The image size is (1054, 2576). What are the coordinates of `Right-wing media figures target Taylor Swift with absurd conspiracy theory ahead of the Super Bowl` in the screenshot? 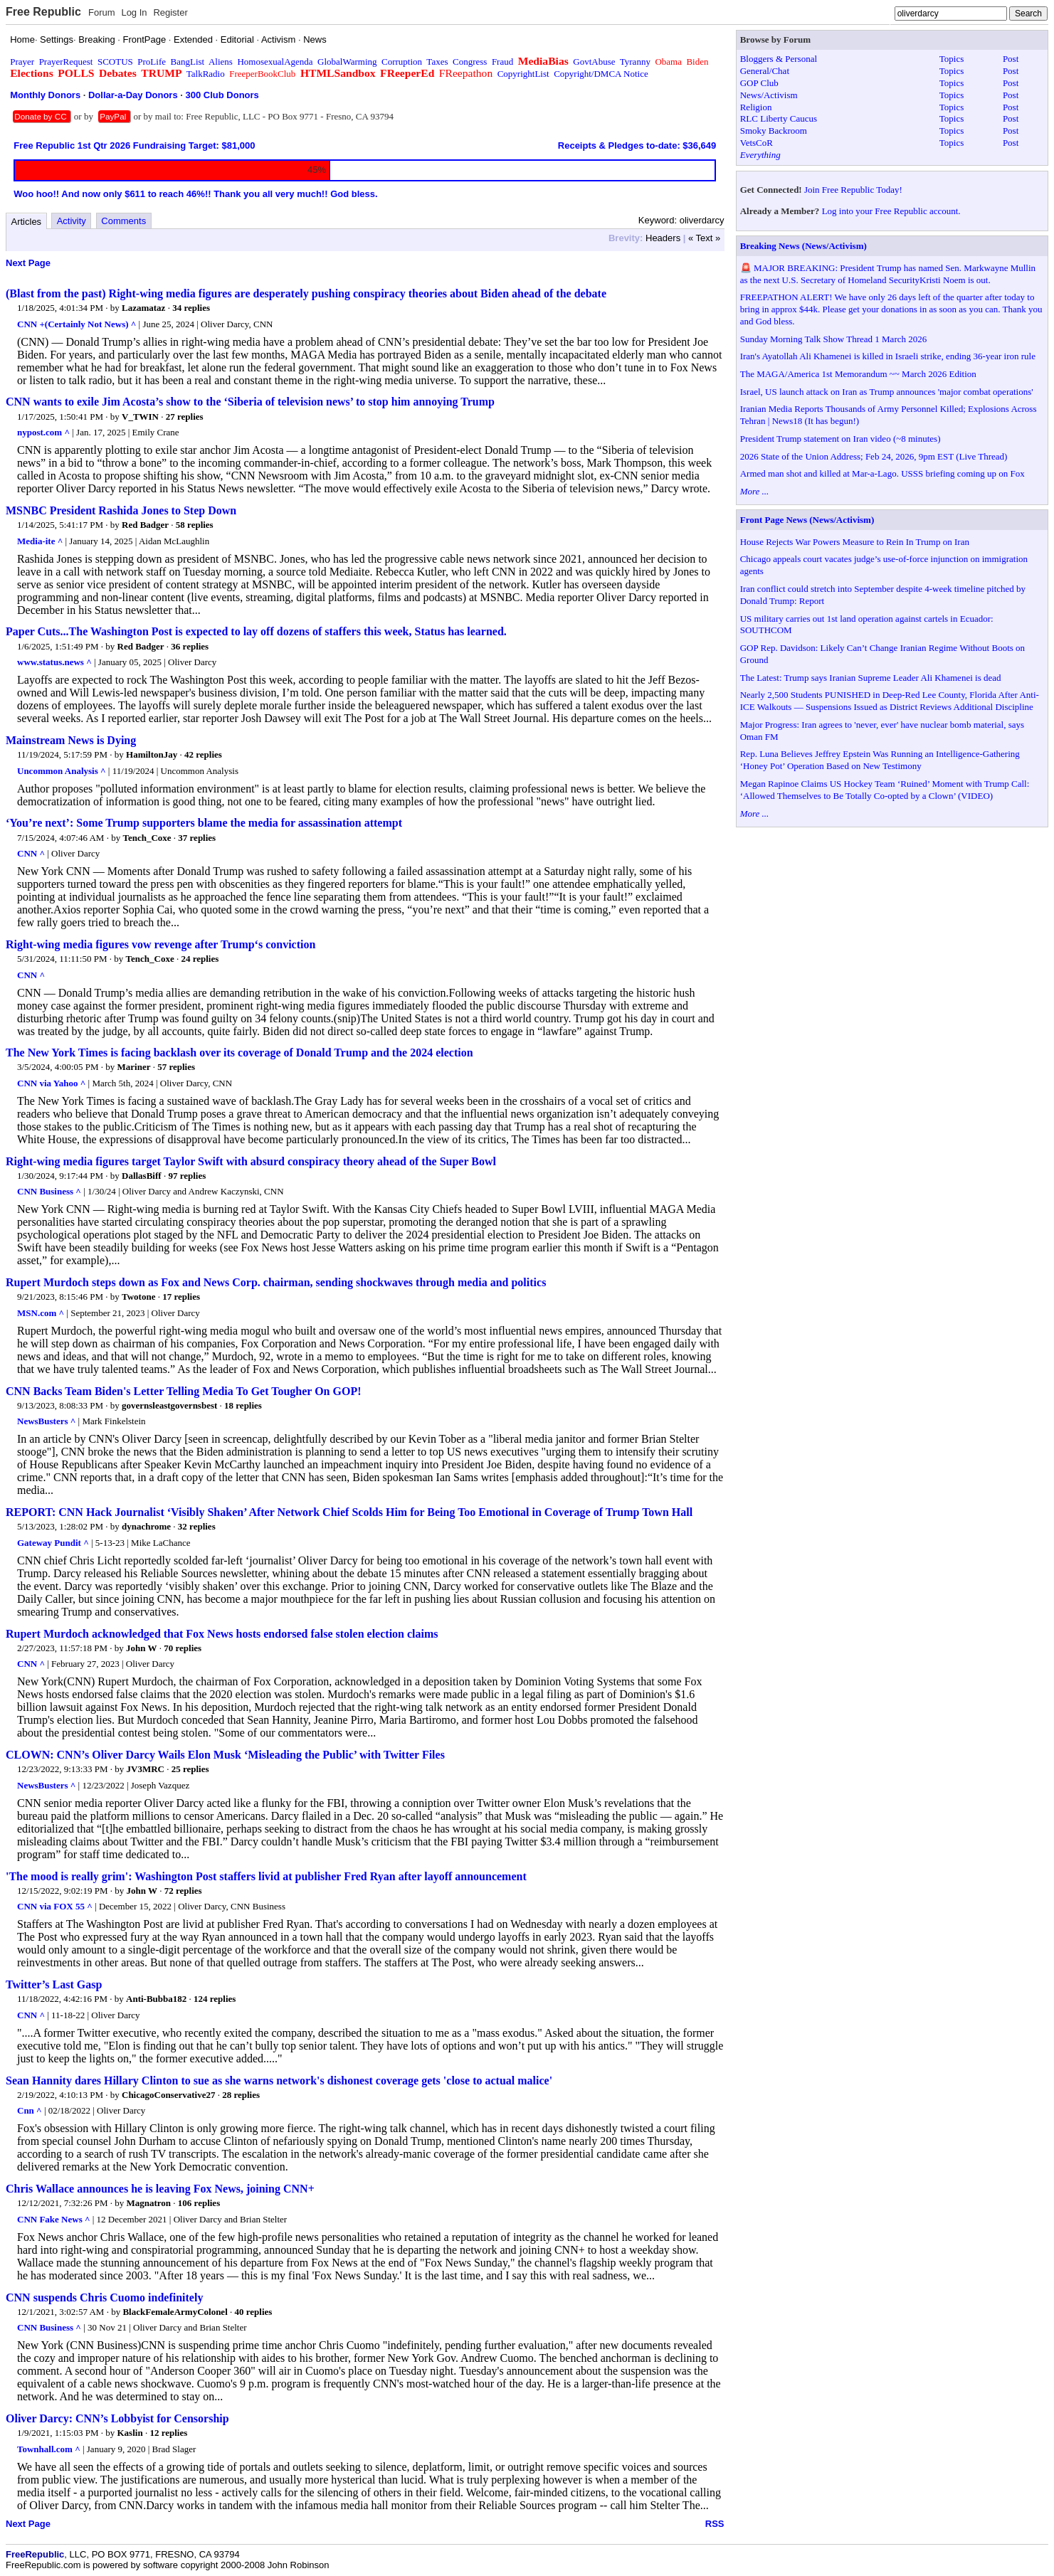 It's located at (251, 1161).